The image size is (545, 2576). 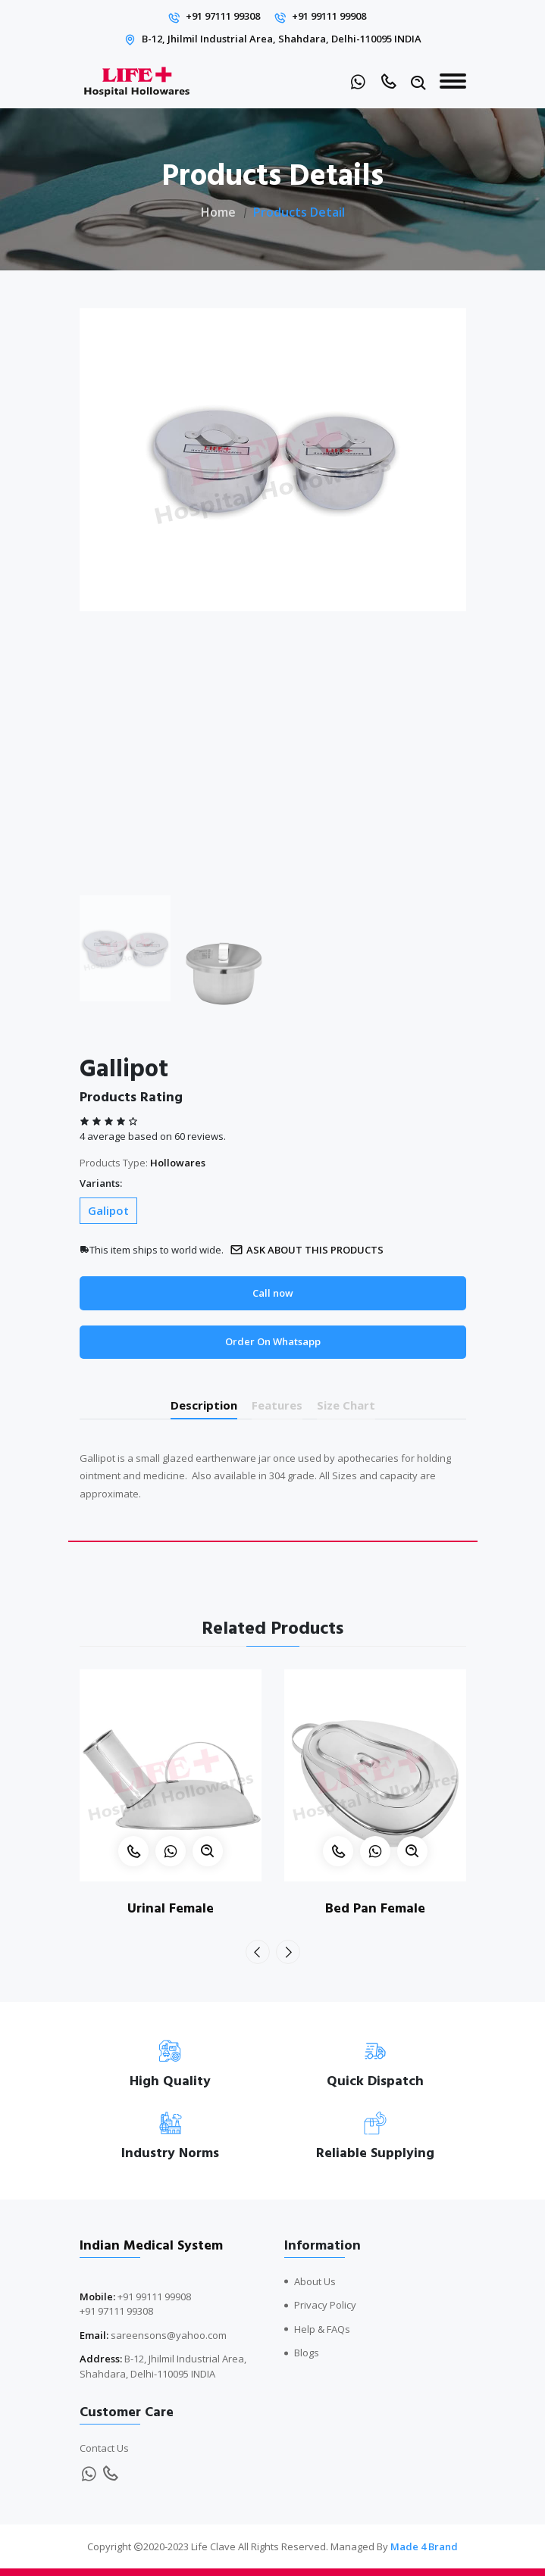 I want to click on Blogs, so click(x=306, y=2352).